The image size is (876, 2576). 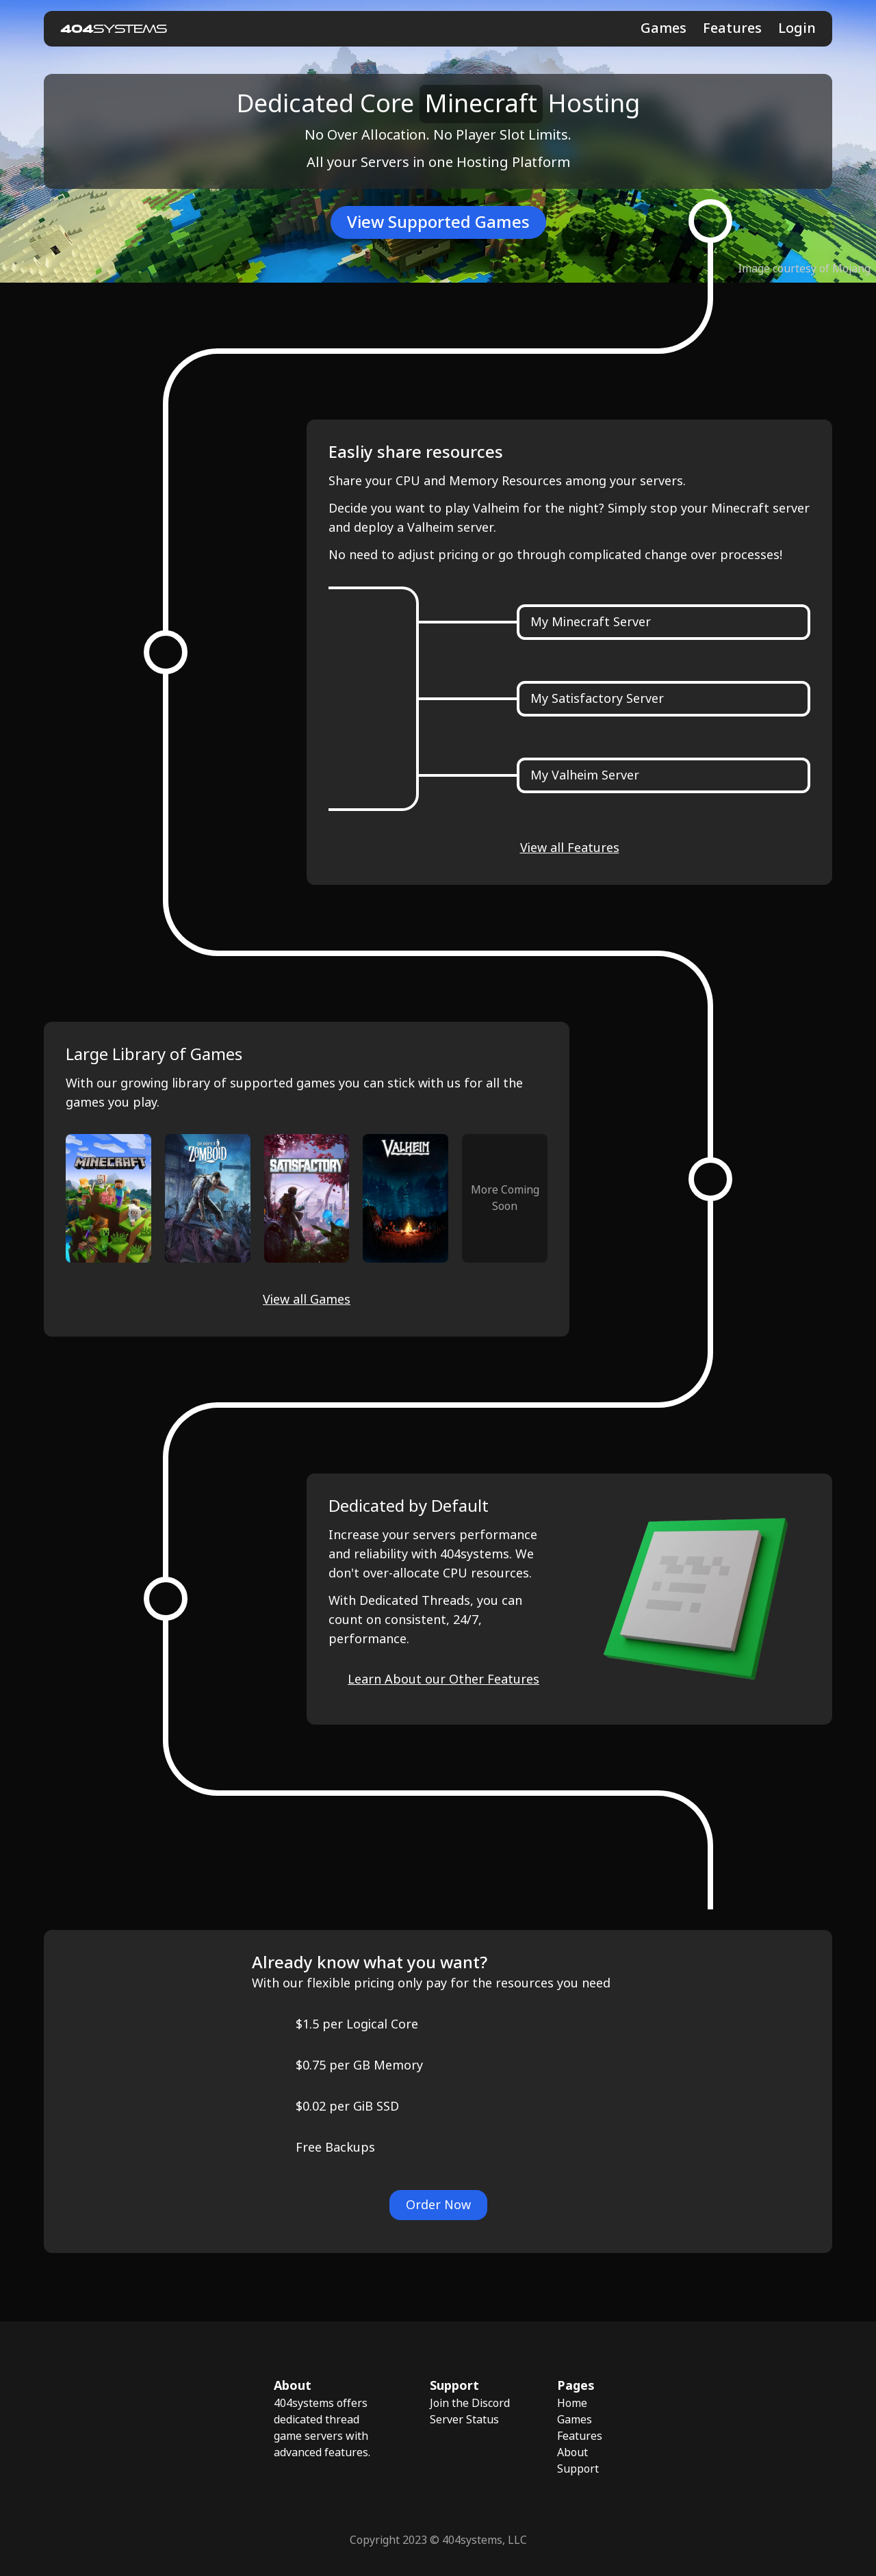 What do you see at coordinates (572, 2403) in the screenshot?
I see `Home` at bounding box center [572, 2403].